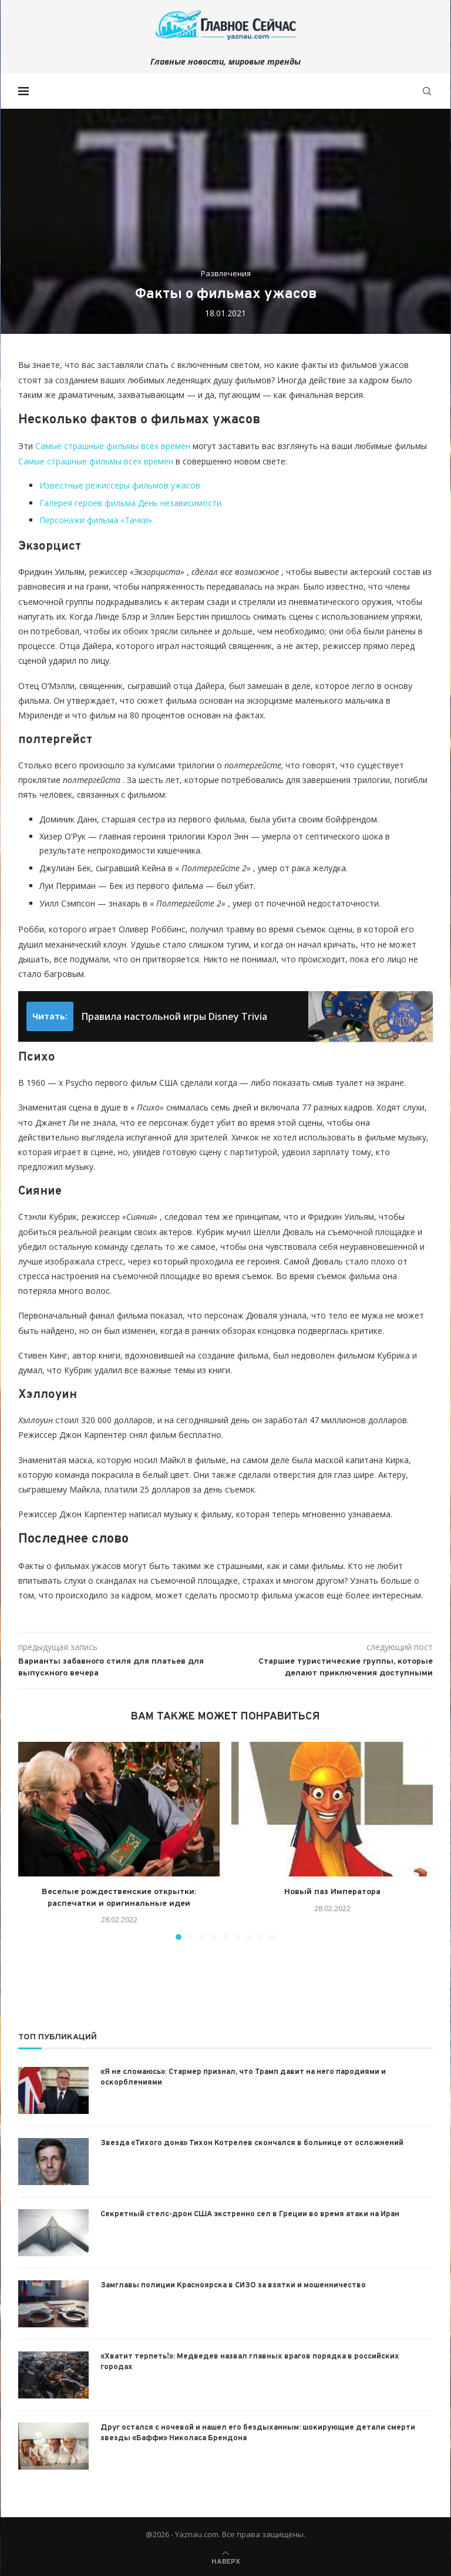  What do you see at coordinates (233, 2285) in the screenshot?
I see `Замглавы полиции Красноярска в СИЗО за взятки и мошенничество` at bounding box center [233, 2285].